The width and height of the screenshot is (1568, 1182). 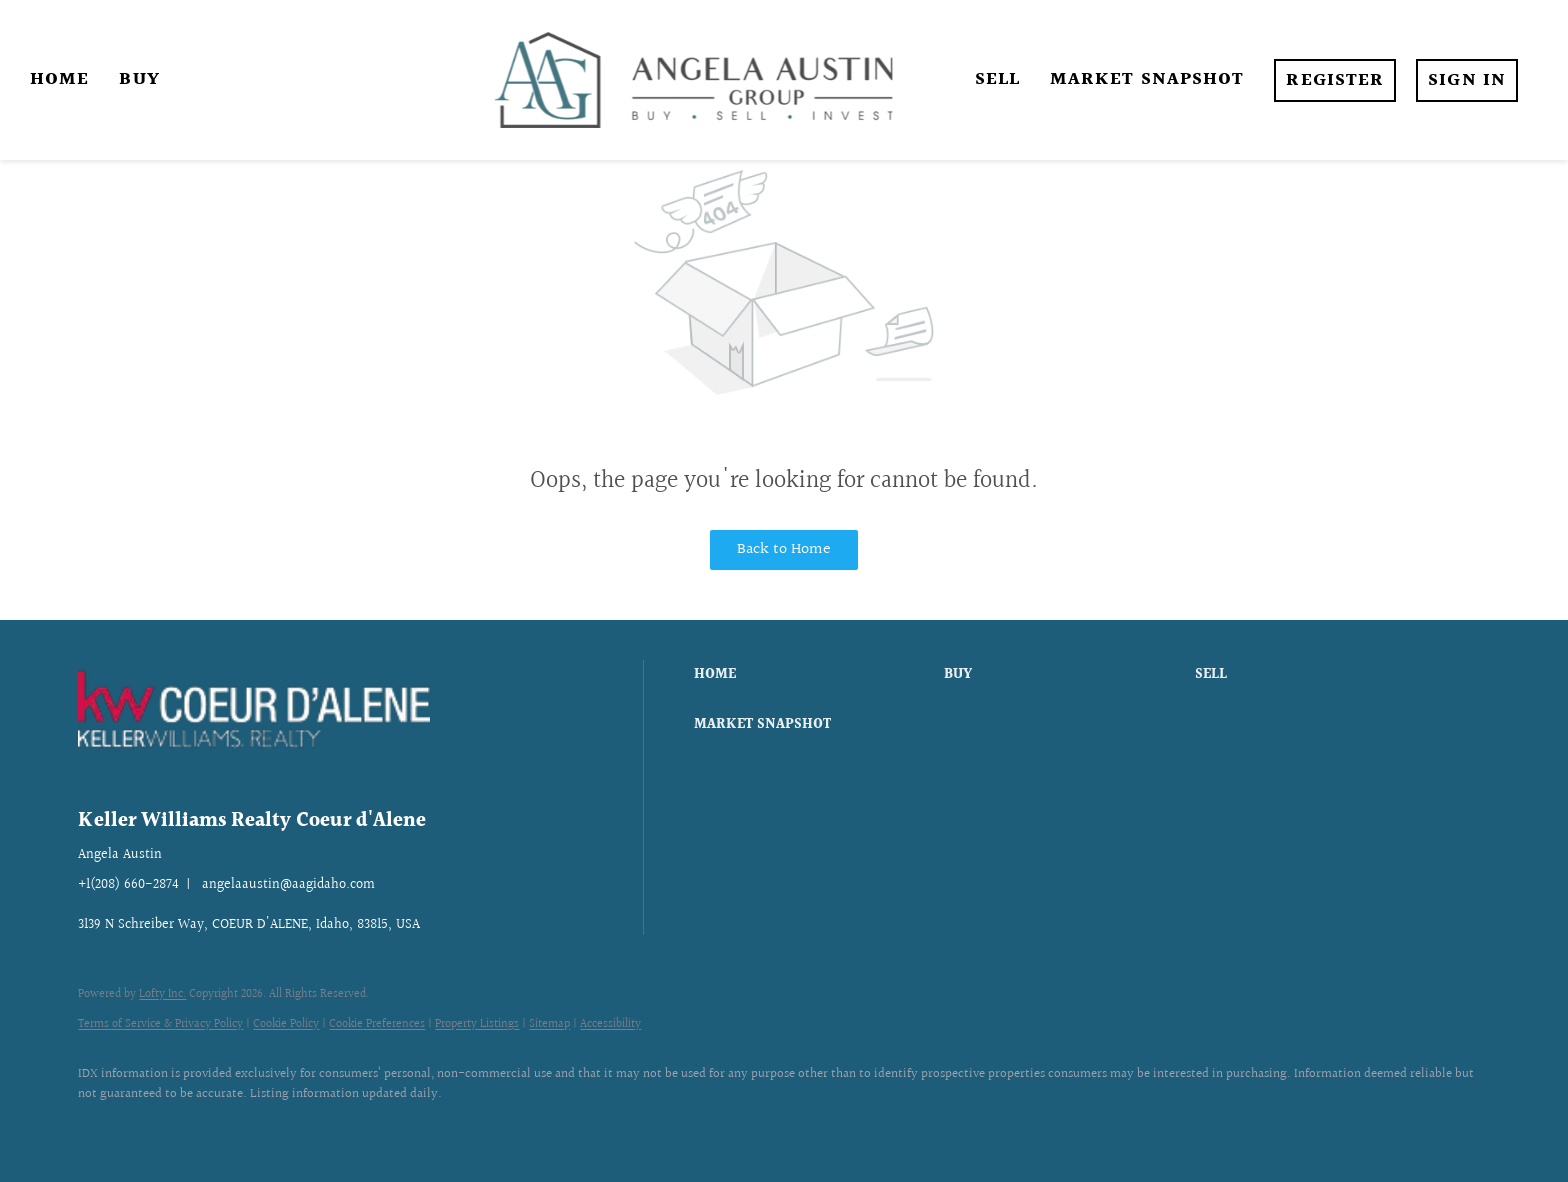 I want to click on Cookie Policy, so click(x=286, y=1024).